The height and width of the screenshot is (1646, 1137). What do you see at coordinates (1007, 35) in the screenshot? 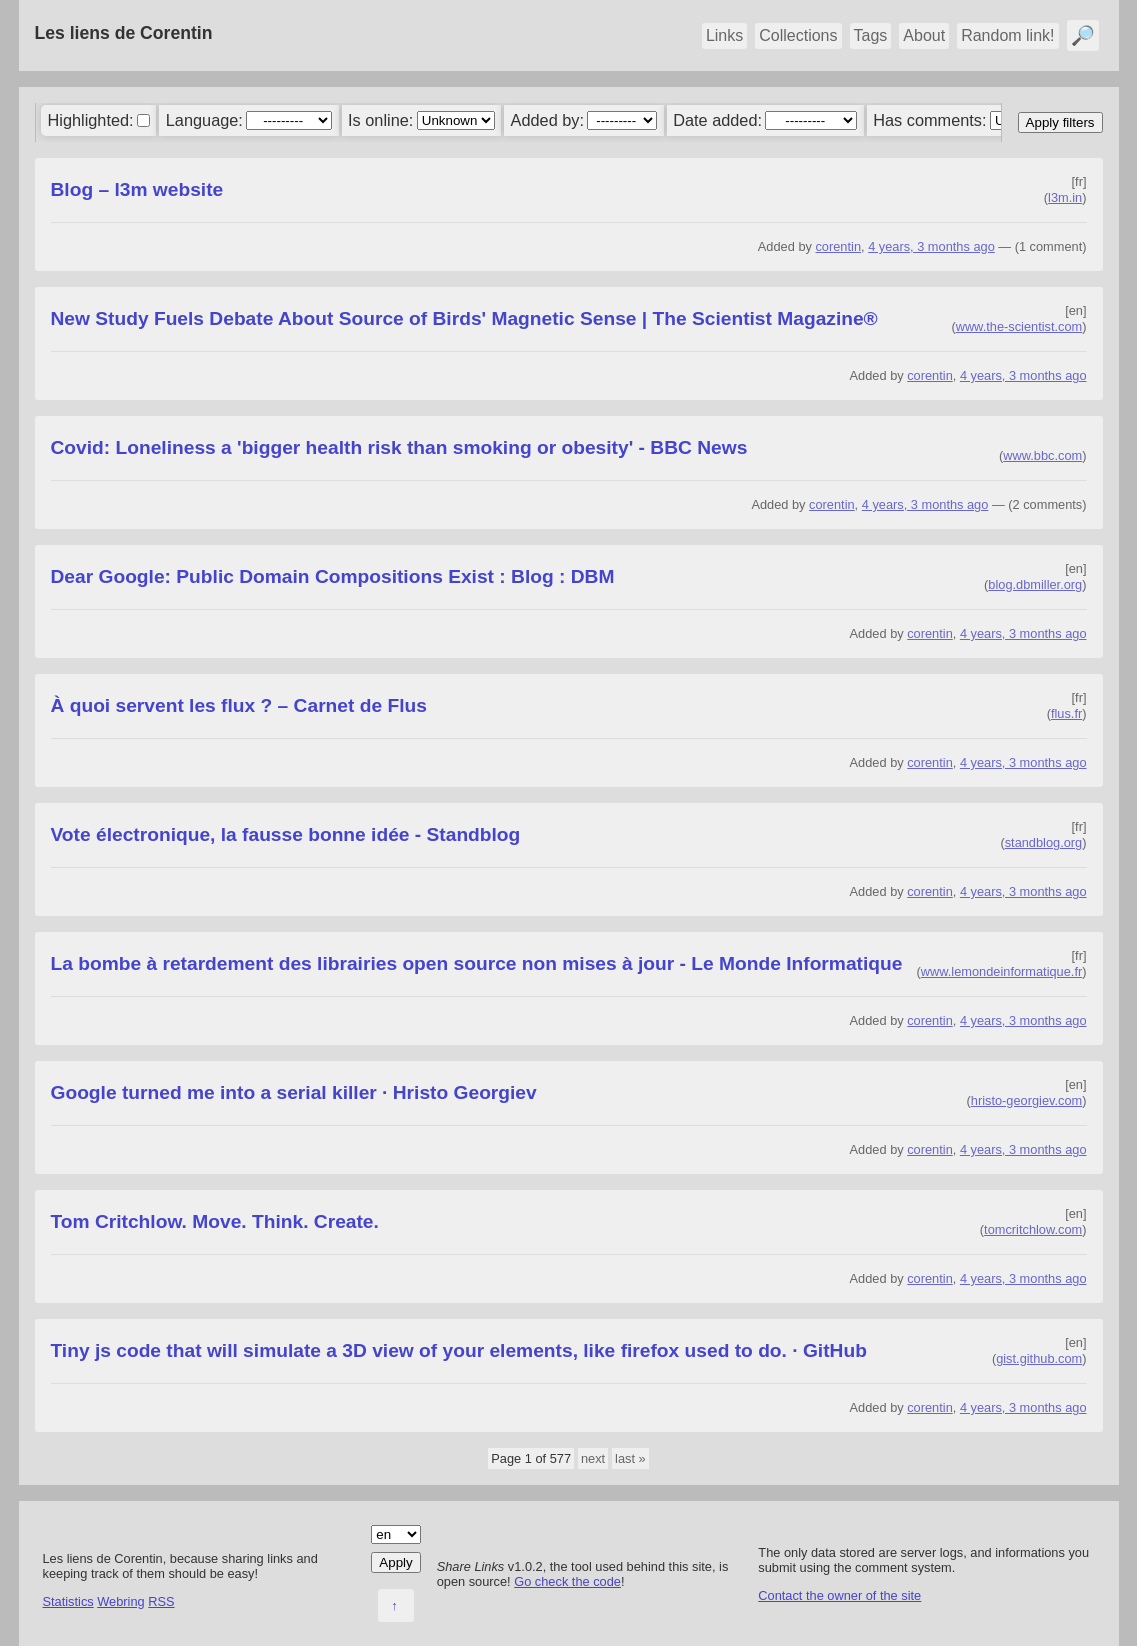
I see `Random link!` at bounding box center [1007, 35].